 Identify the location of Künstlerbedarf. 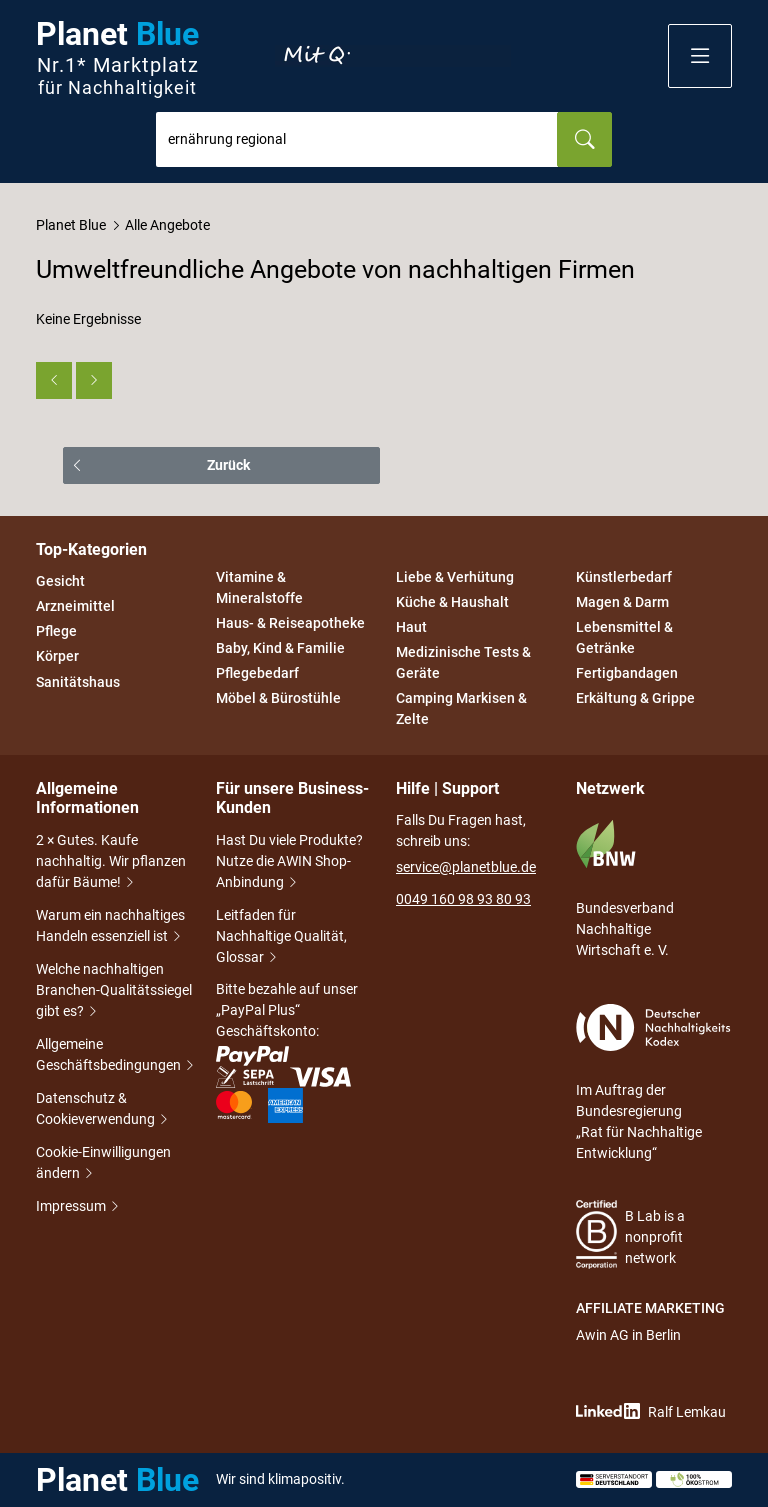
(624, 577).